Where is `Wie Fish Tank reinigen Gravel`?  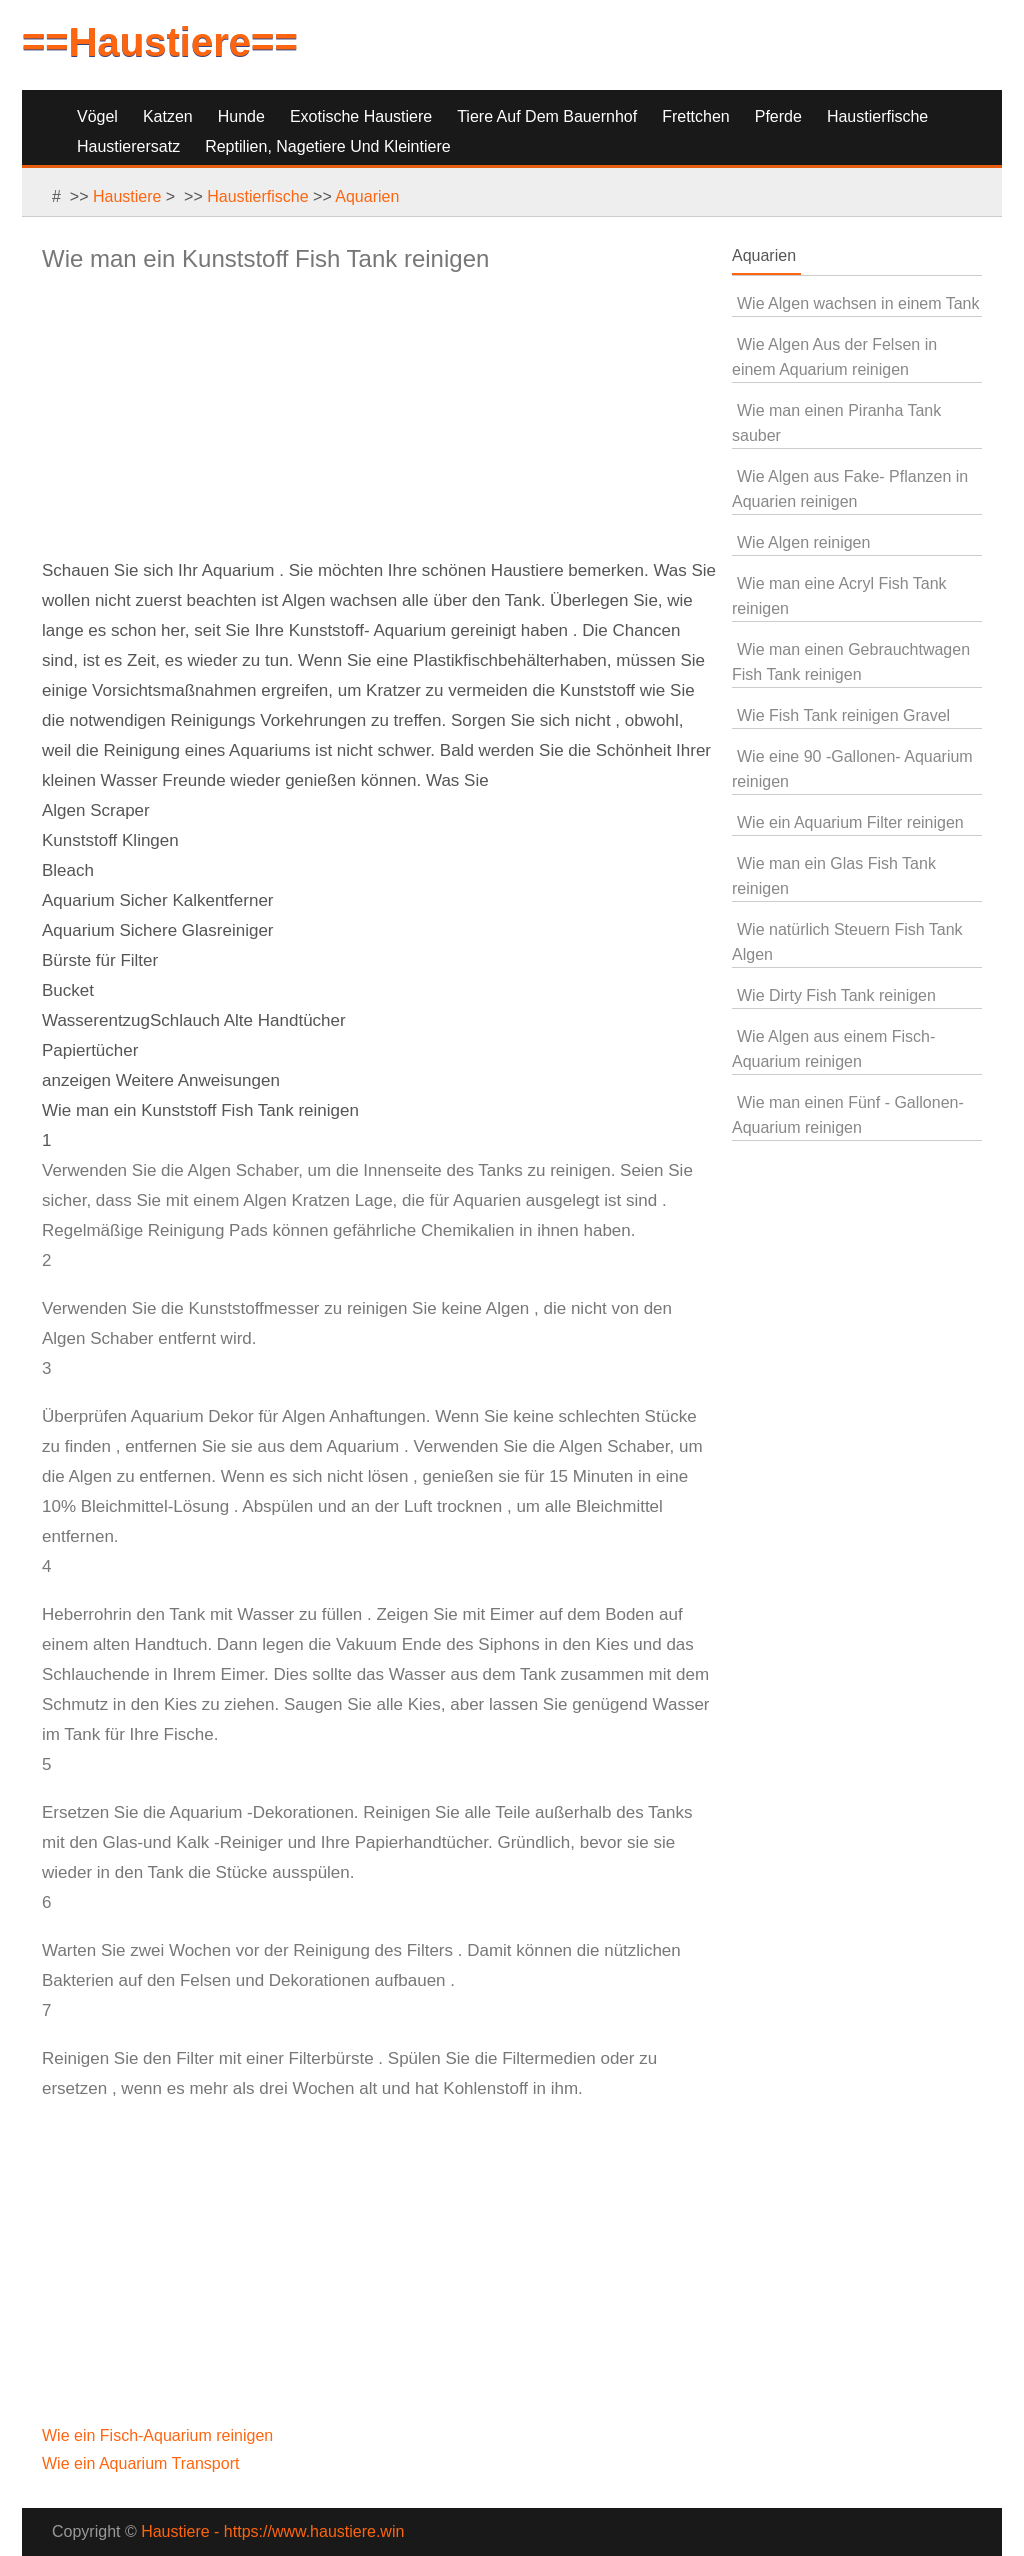
Wie Fish Tank reinigen Gravel is located at coordinates (843, 715).